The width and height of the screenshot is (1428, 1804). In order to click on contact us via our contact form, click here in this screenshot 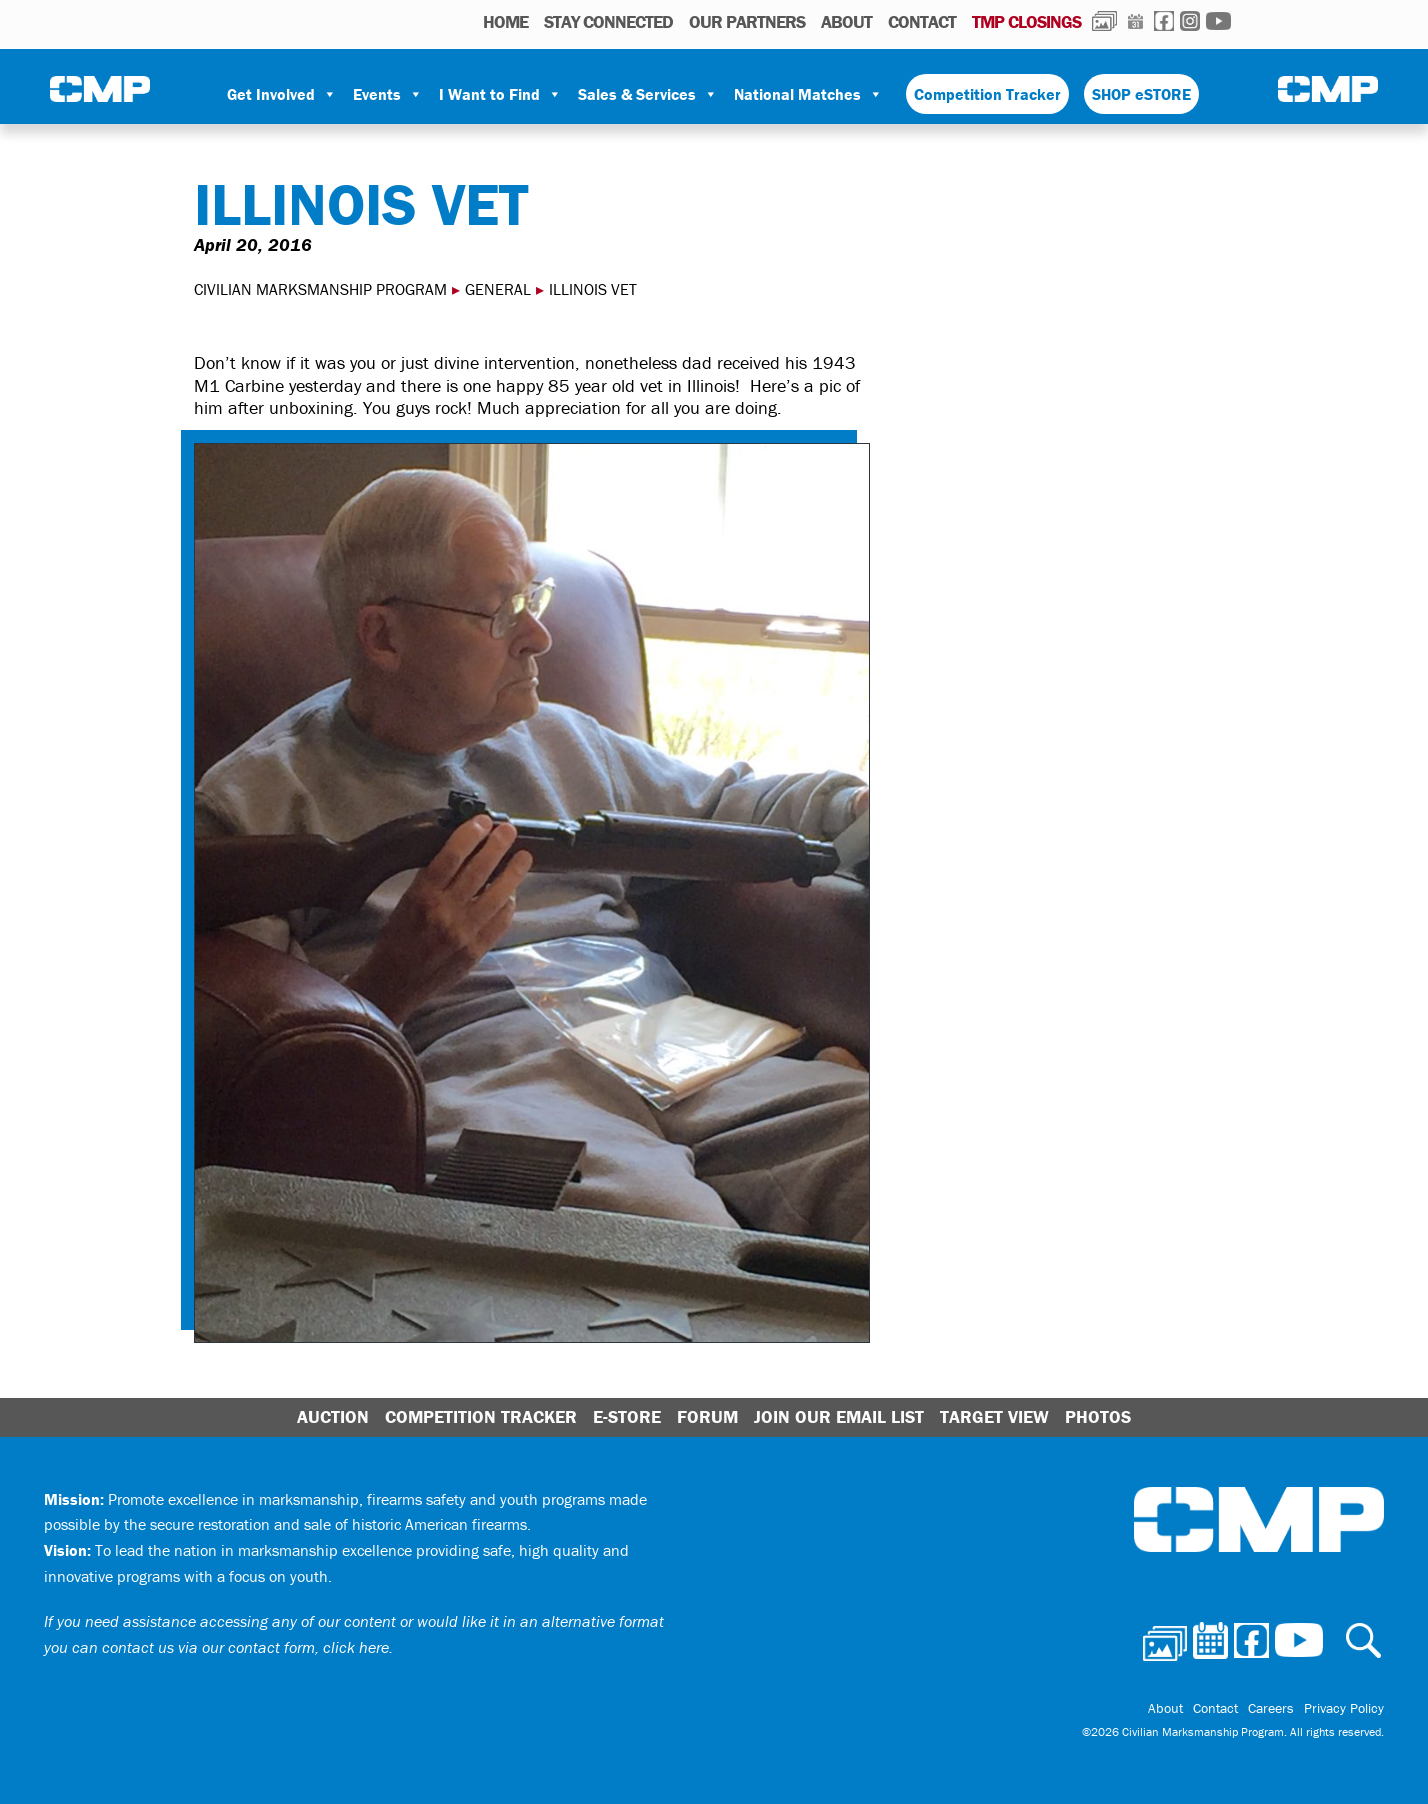, I will do `click(245, 1647)`.